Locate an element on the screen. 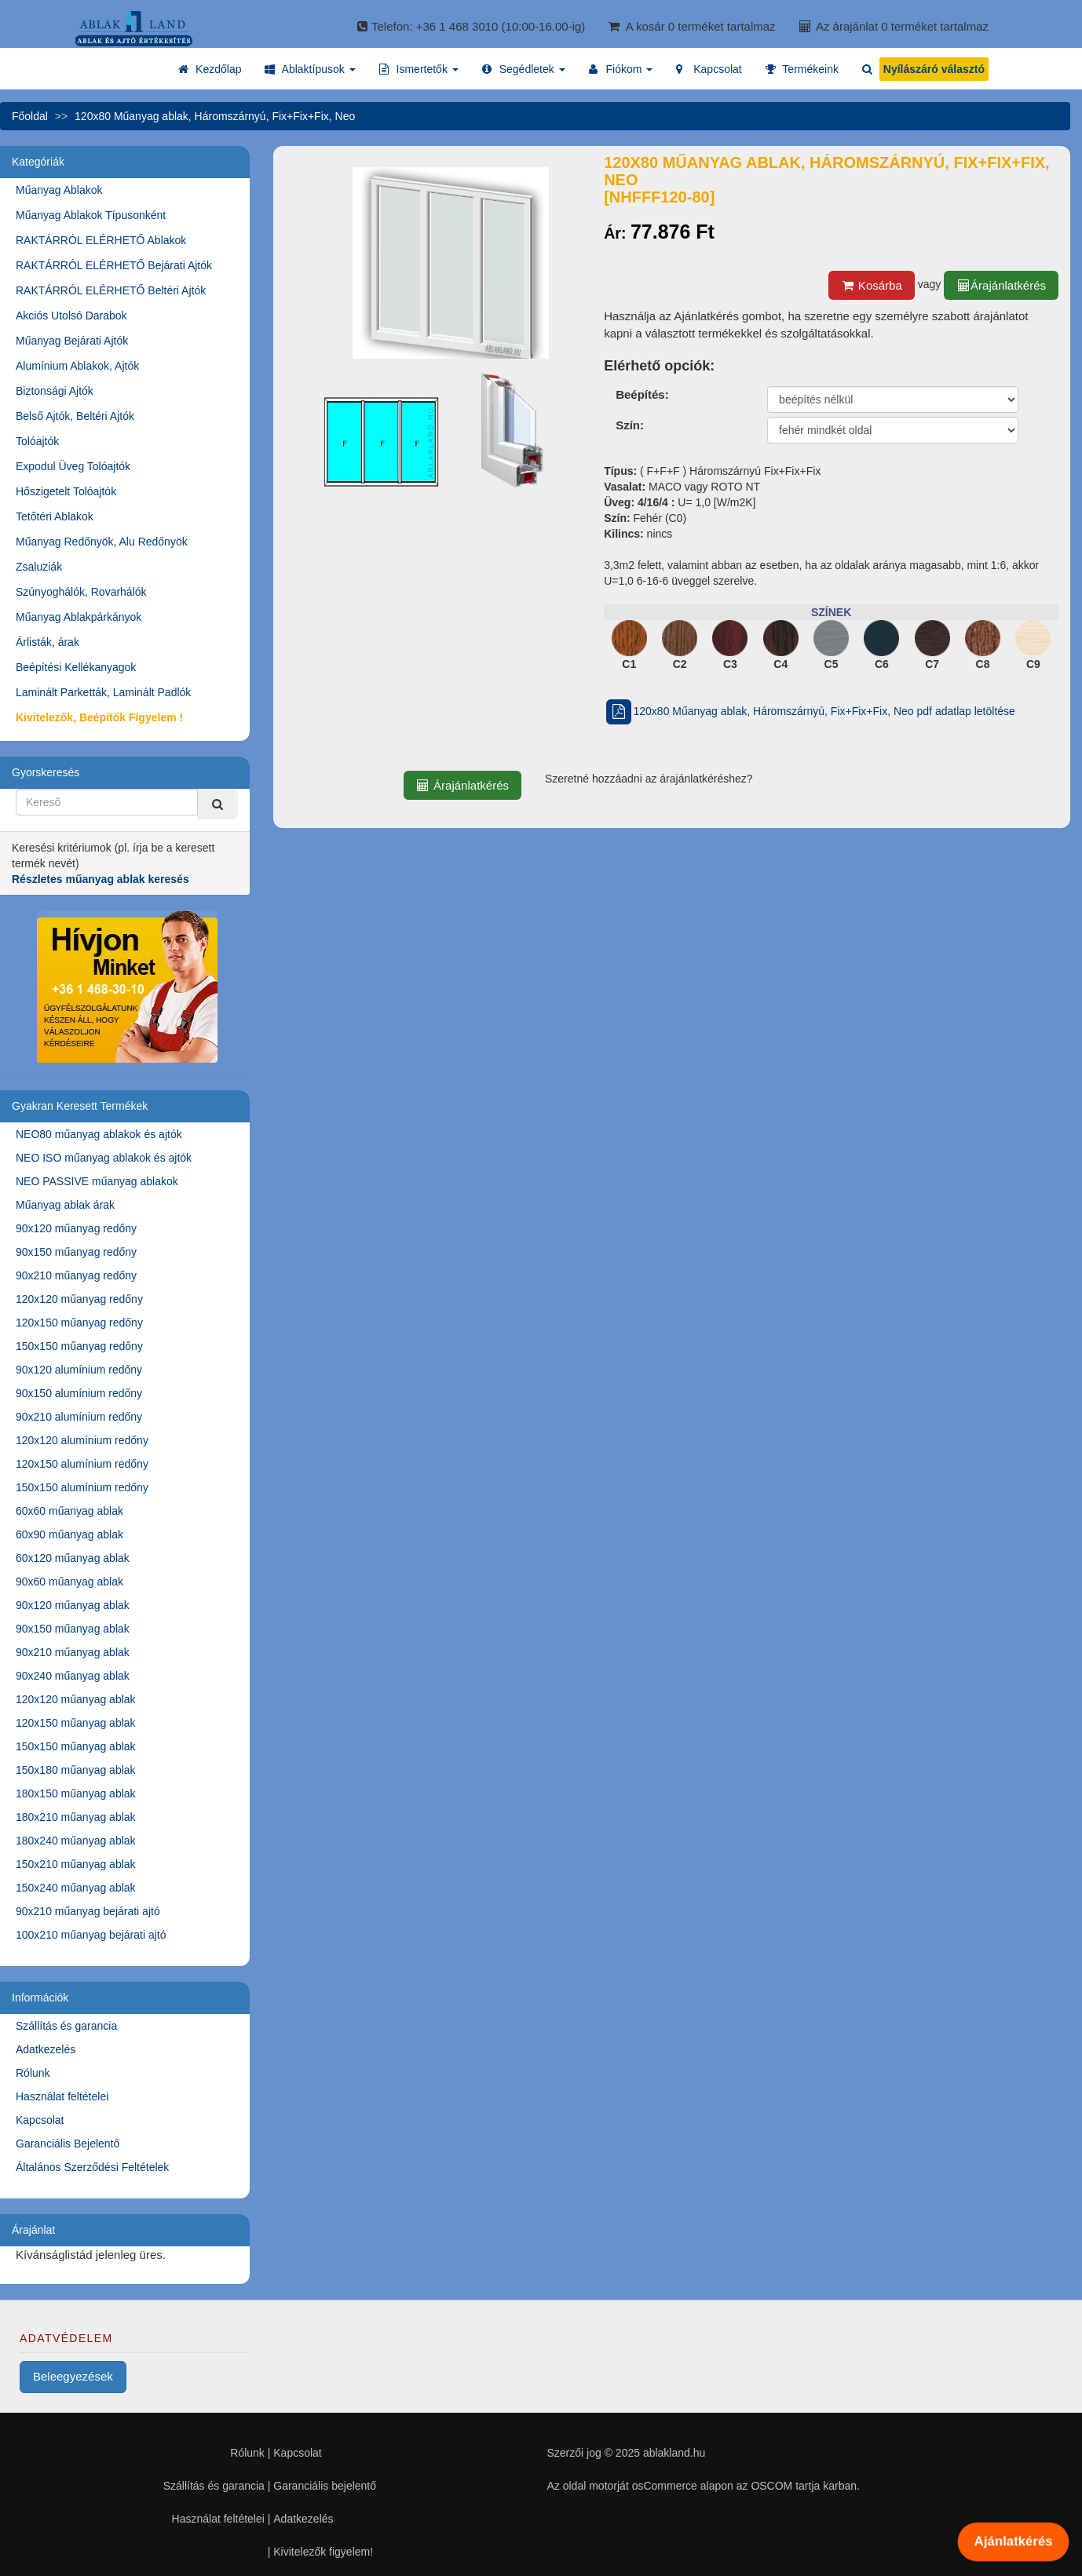 This screenshot has width=1082, height=2576. 120x120 műanyag ablak is located at coordinates (76, 1699).